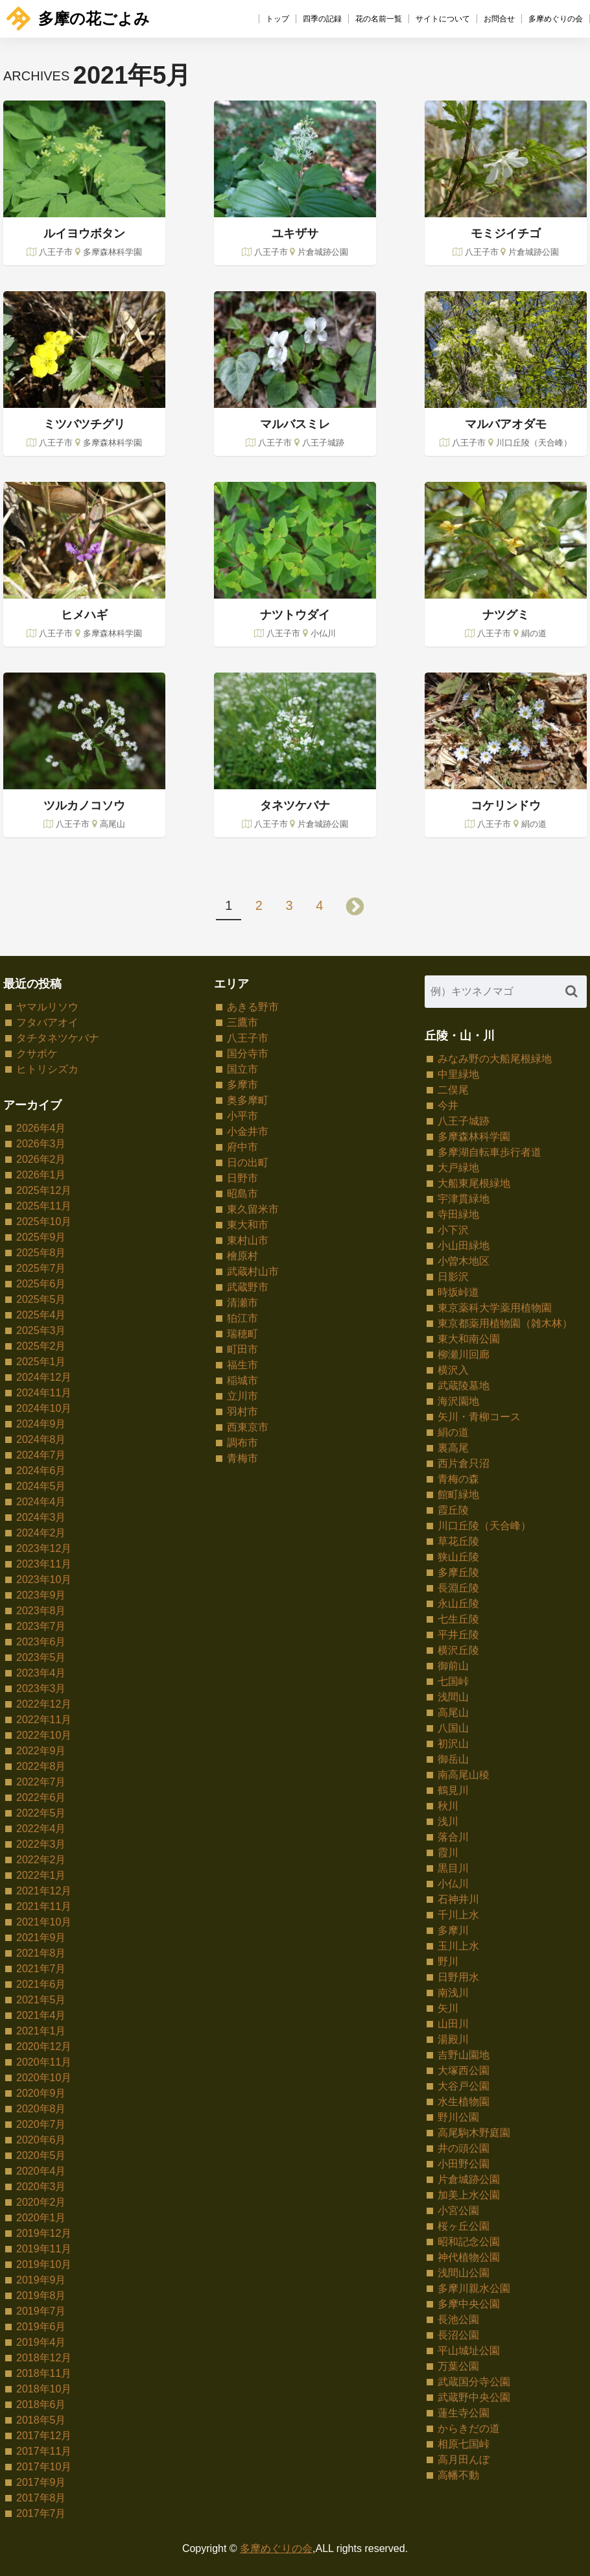 This screenshot has height=2576, width=590. Describe the element at coordinates (464, 1774) in the screenshot. I see `南高尾山稜` at that location.